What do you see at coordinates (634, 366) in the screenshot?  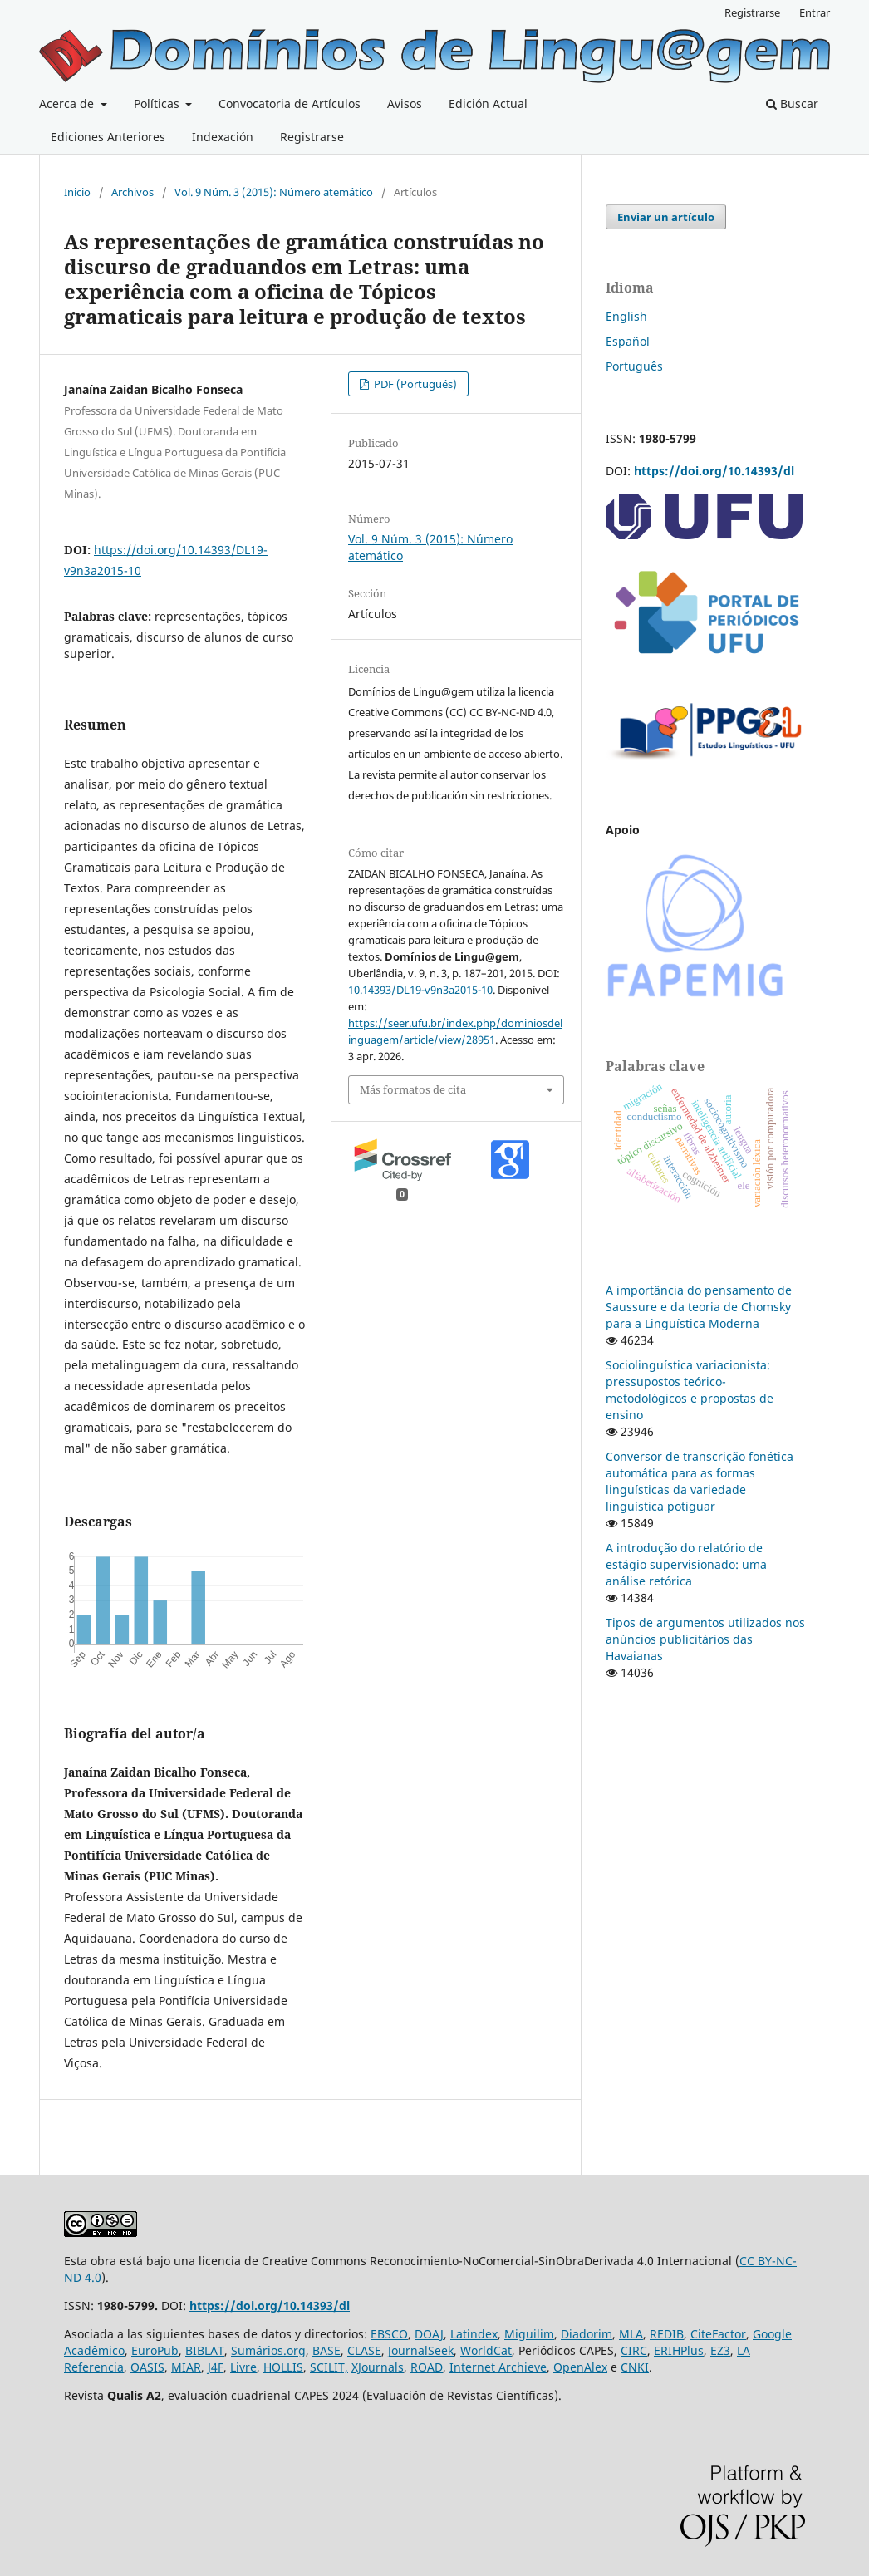 I see `Português` at bounding box center [634, 366].